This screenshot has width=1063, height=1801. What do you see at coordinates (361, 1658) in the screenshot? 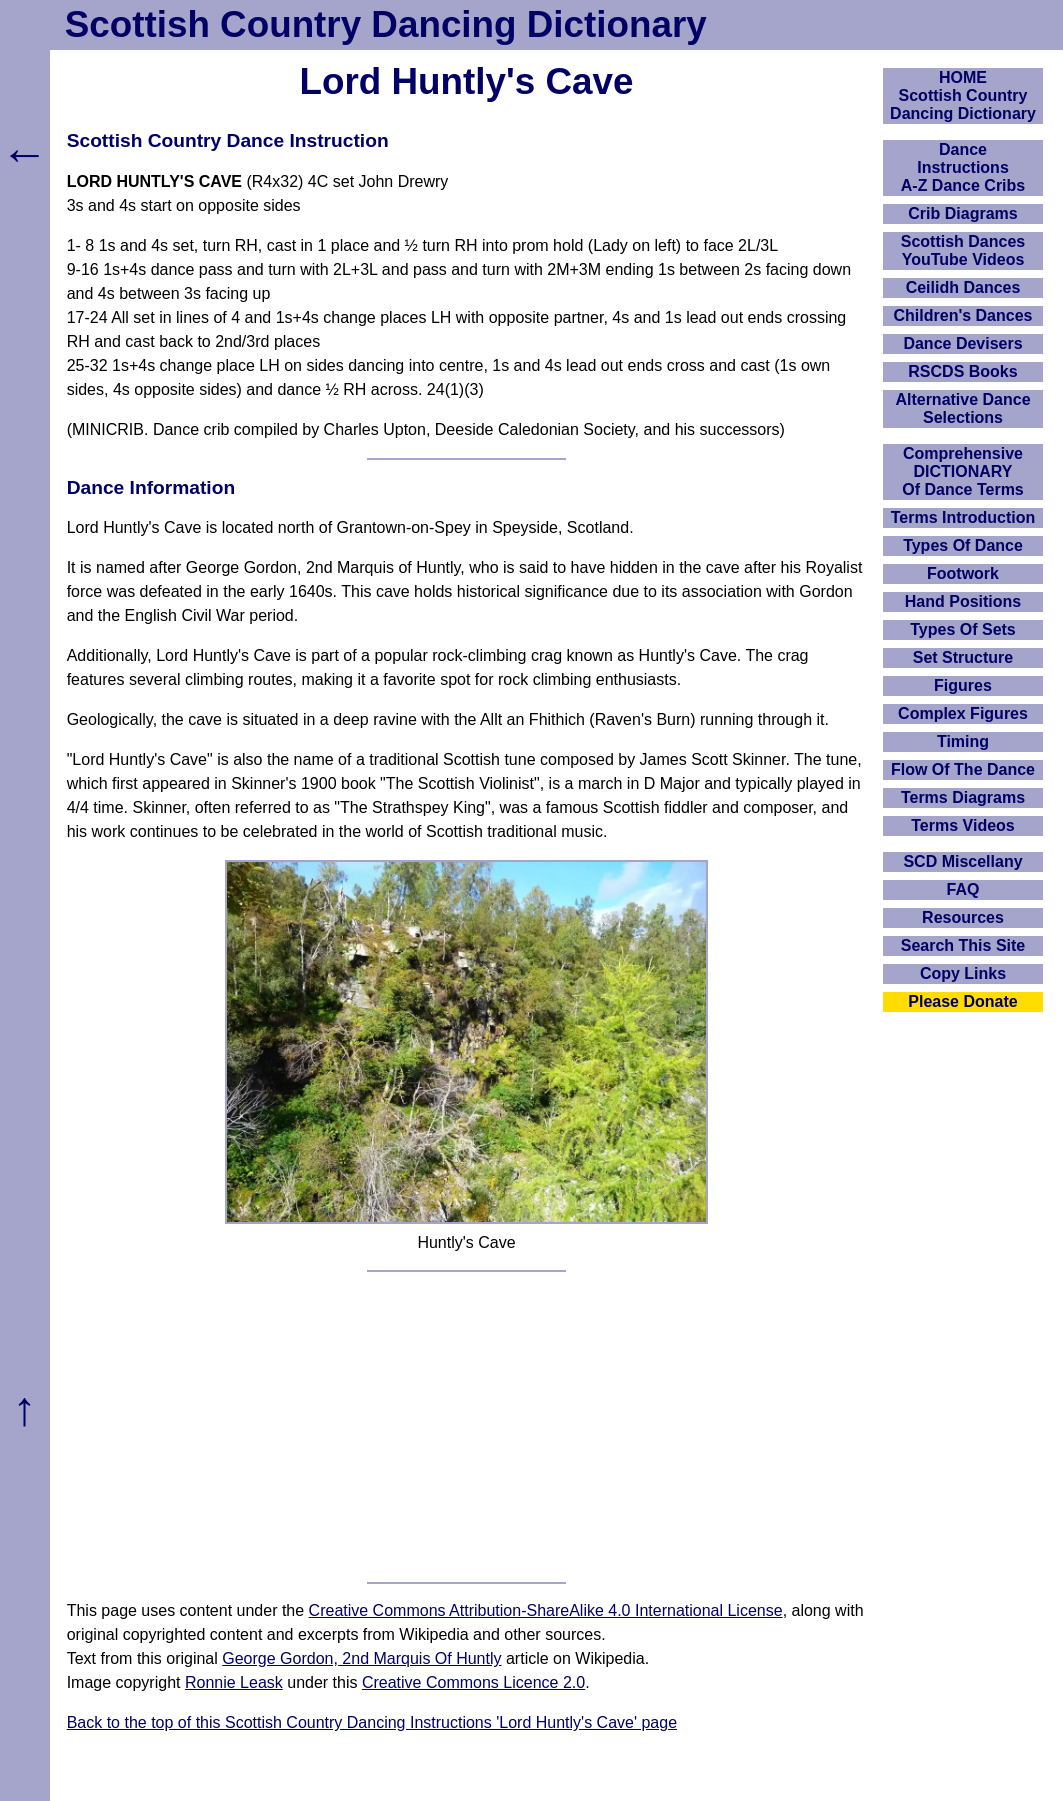
I see `George Gordon, 2nd Marquis Of Huntly` at bounding box center [361, 1658].